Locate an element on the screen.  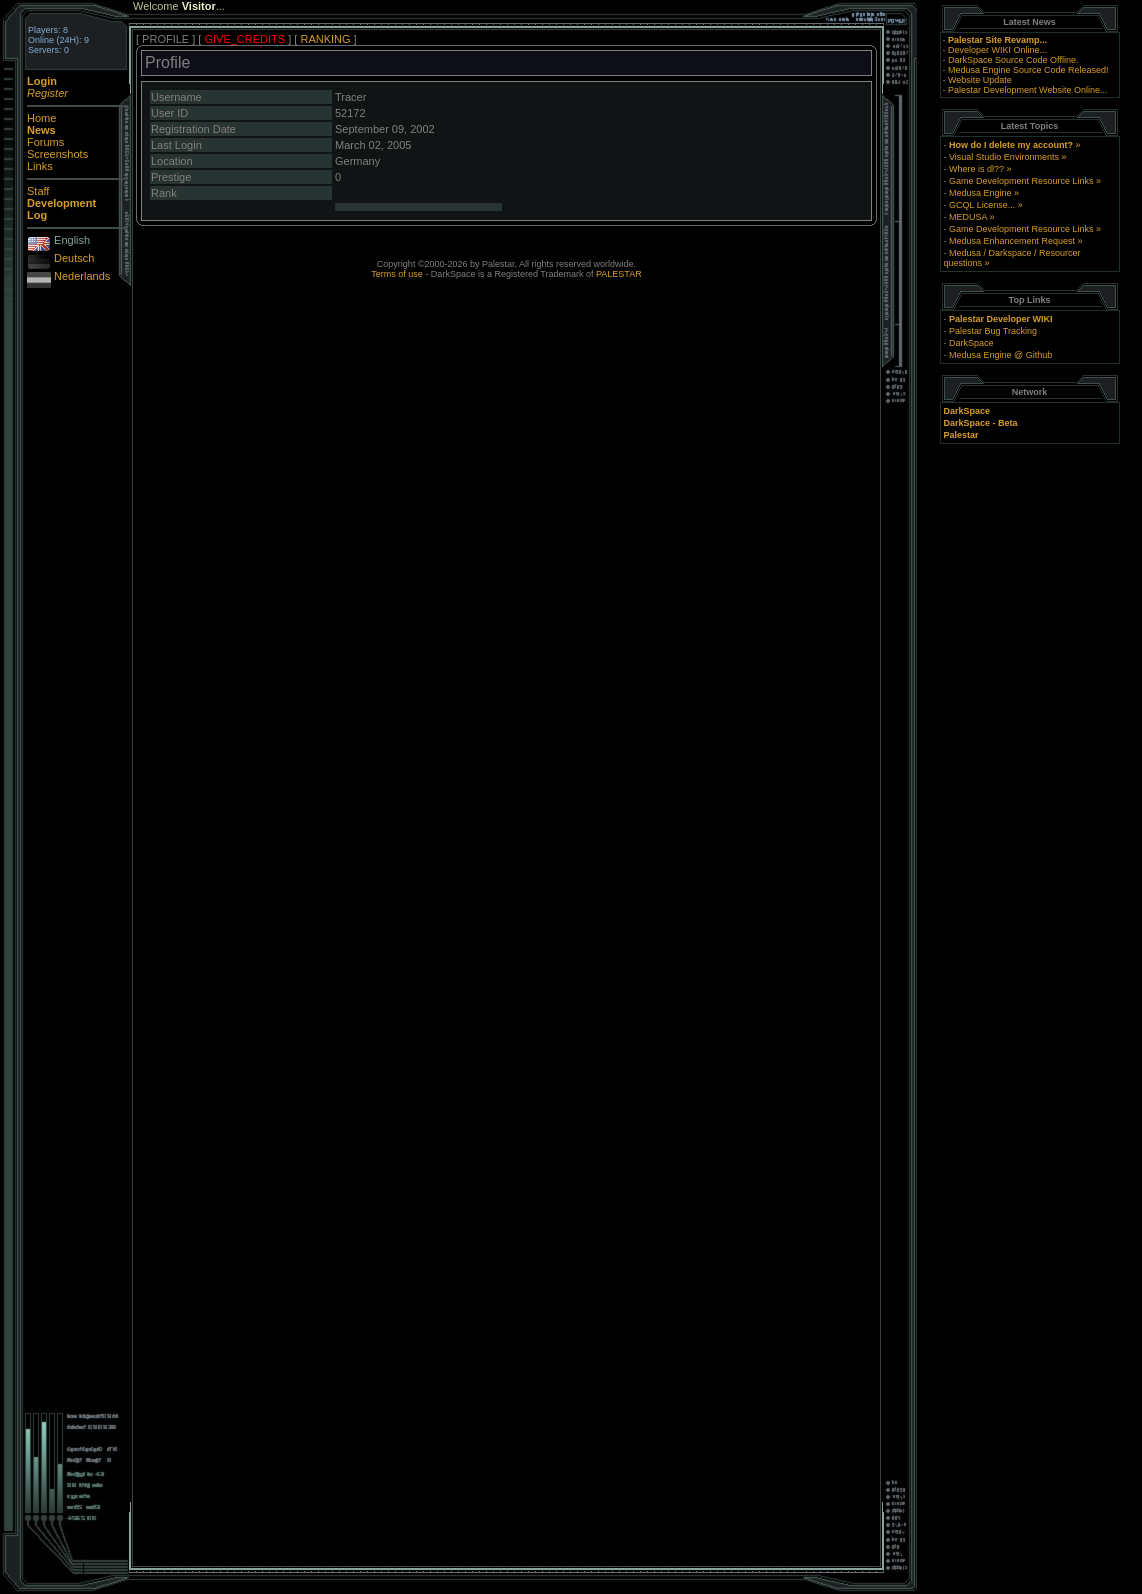
Staff is located at coordinates (38, 191).